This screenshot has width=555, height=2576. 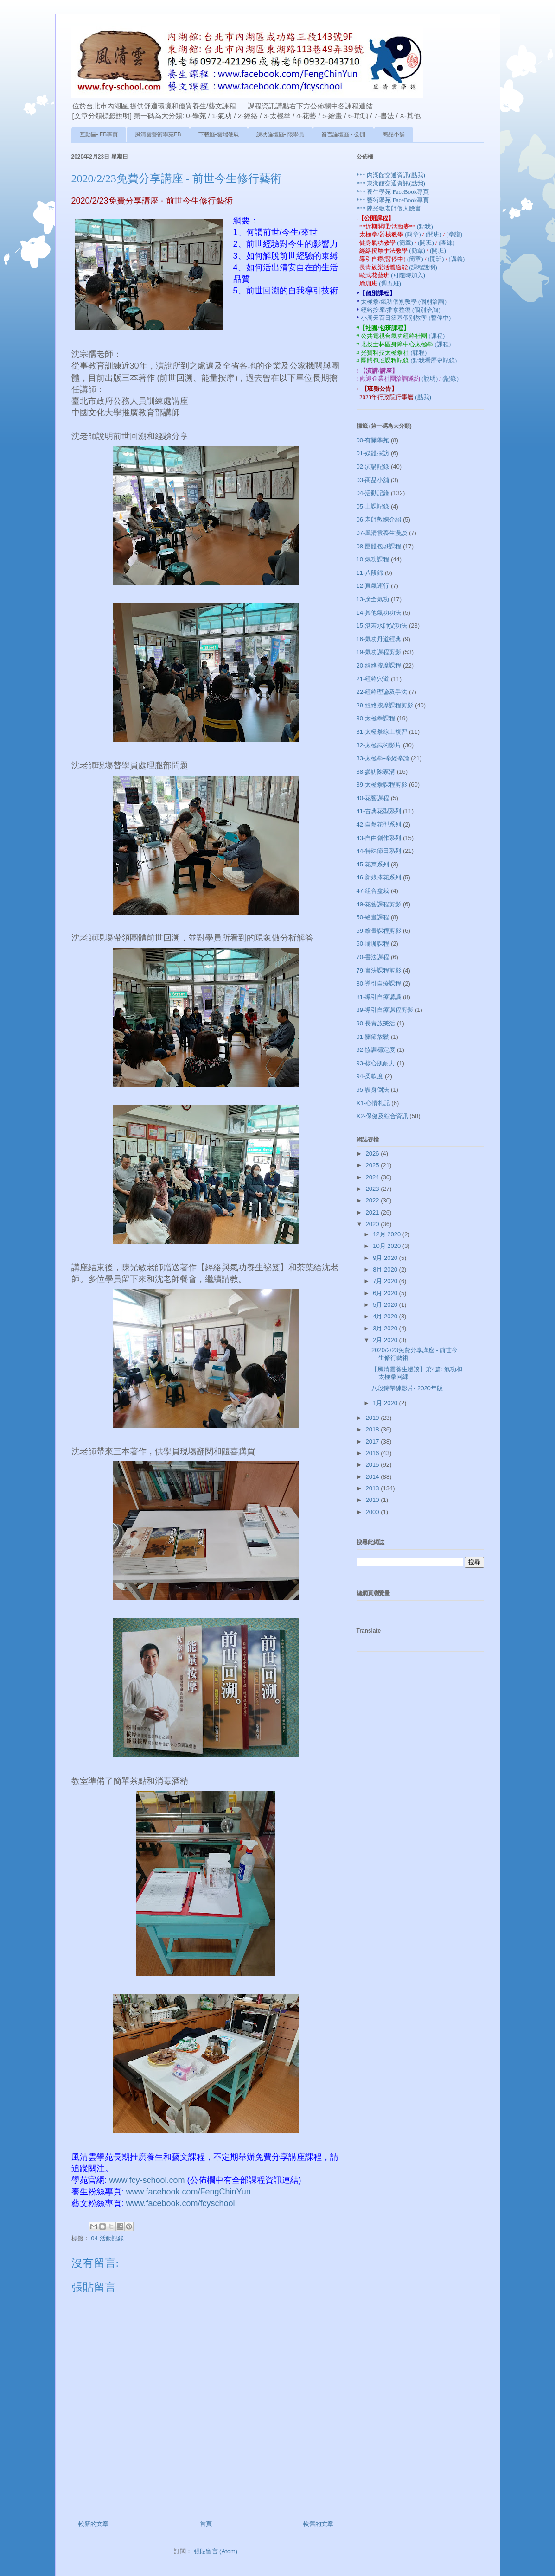 I want to click on 80-導引自療課程, so click(x=379, y=983).